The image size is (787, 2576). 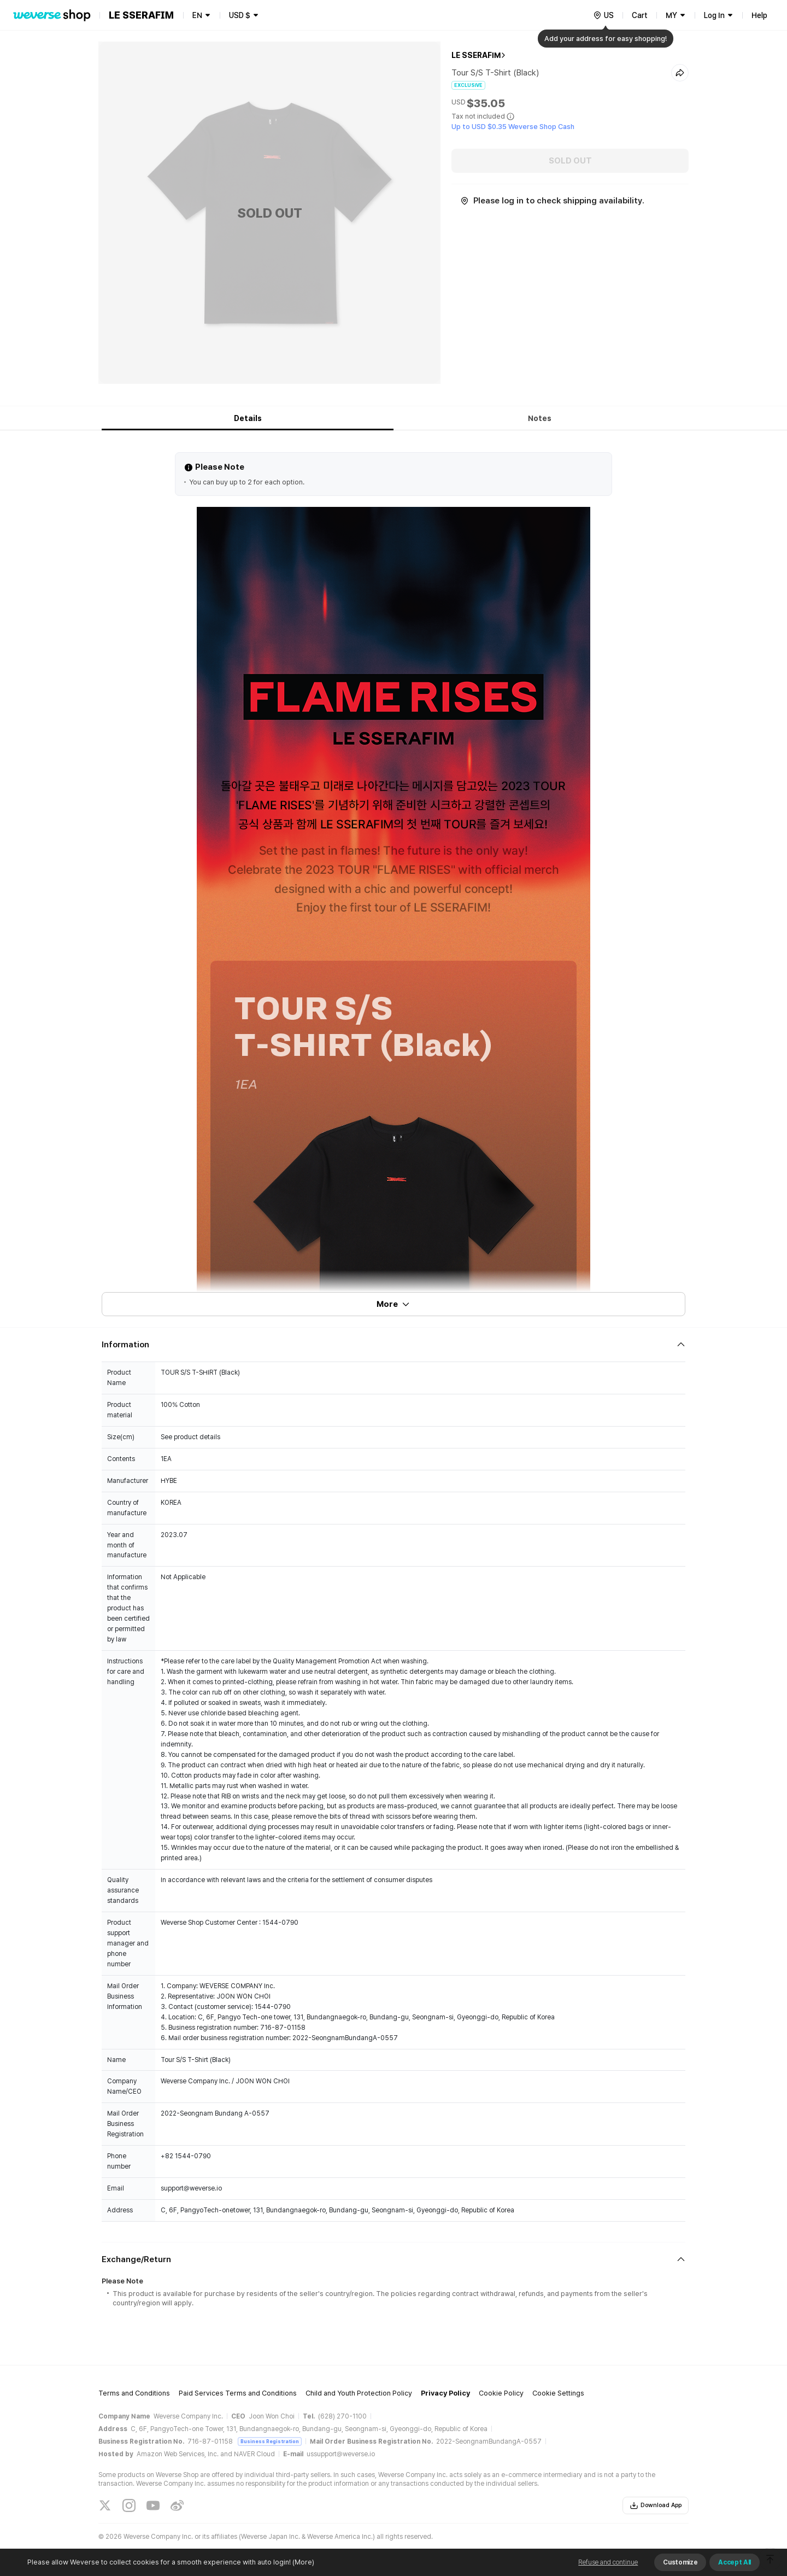 I want to click on Download App, so click(x=656, y=2505).